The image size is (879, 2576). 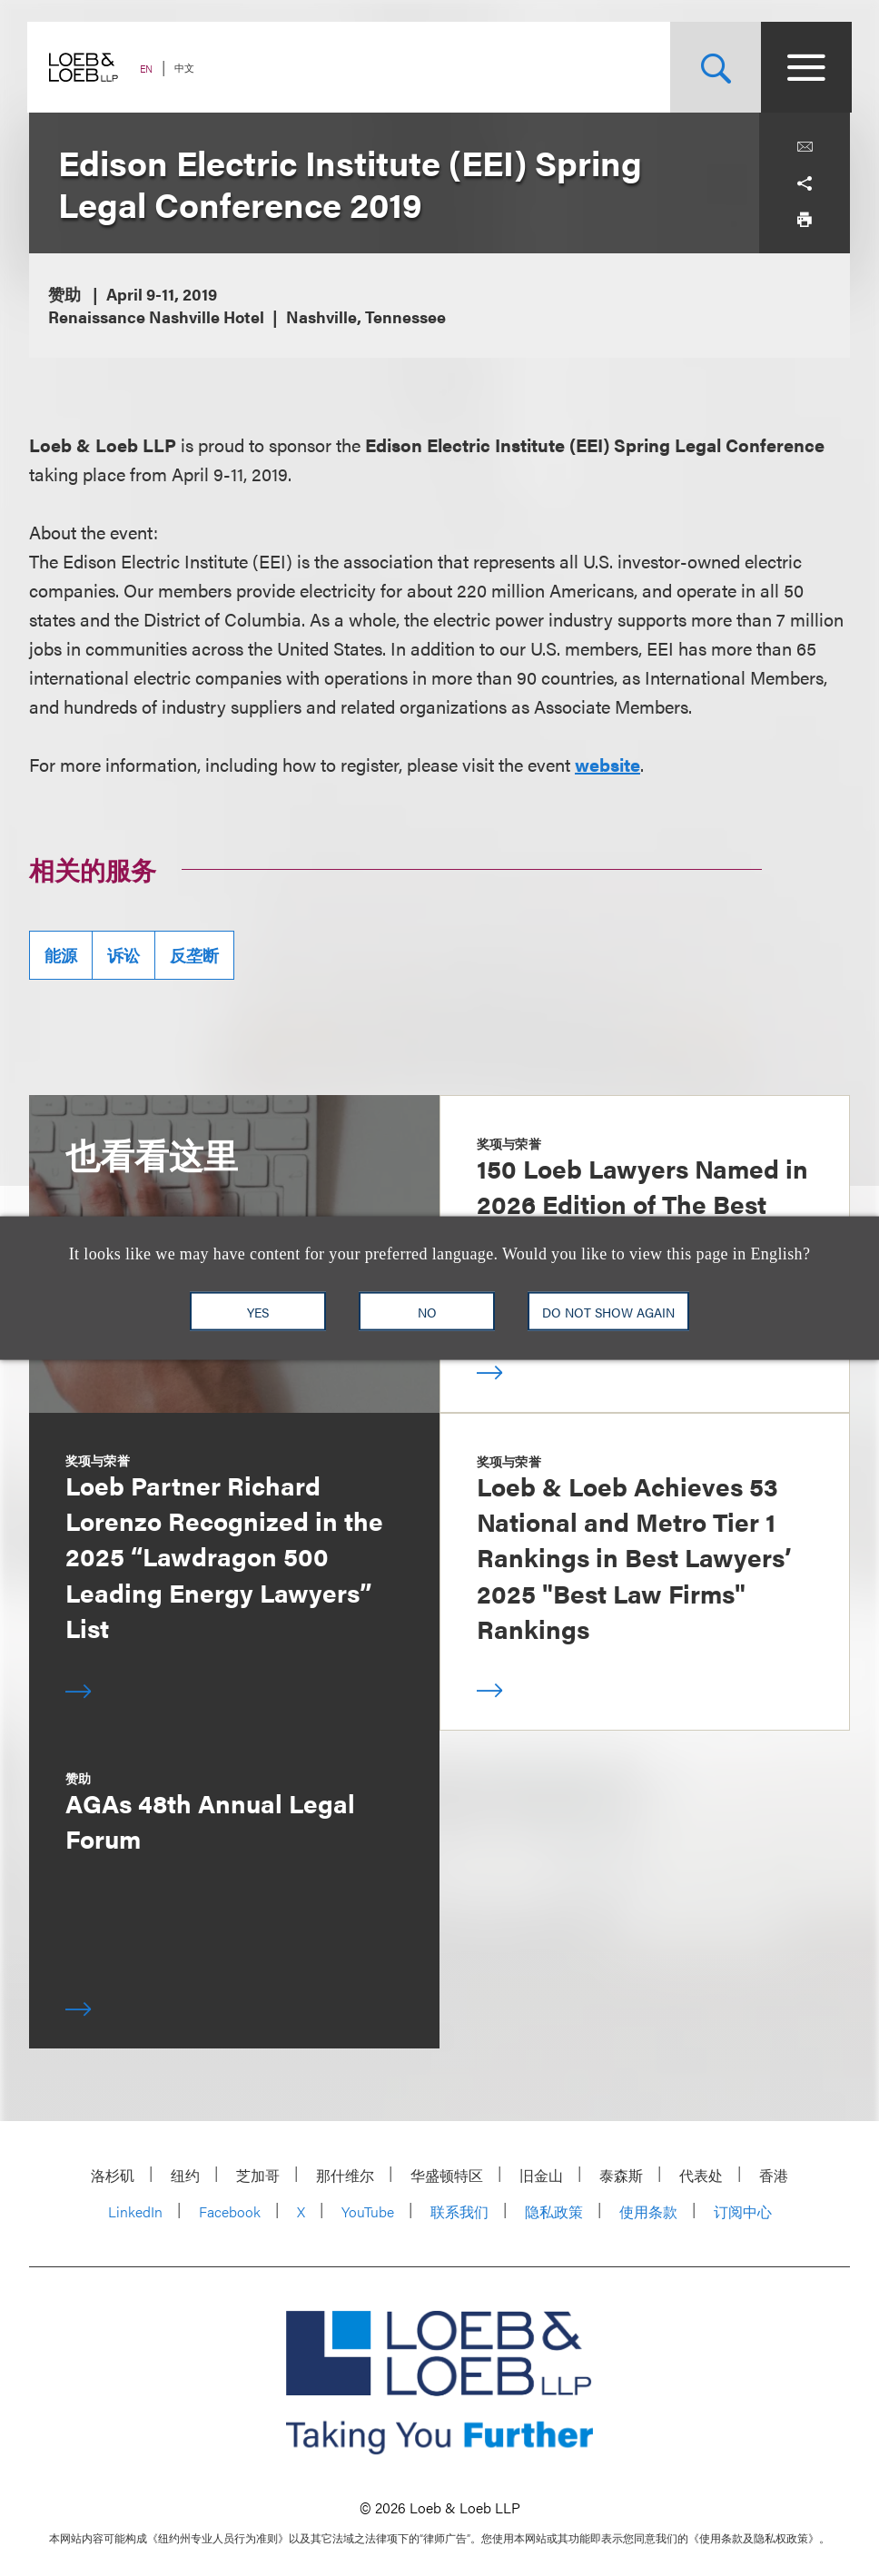 I want to click on 订阅中心, so click(x=743, y=2211).